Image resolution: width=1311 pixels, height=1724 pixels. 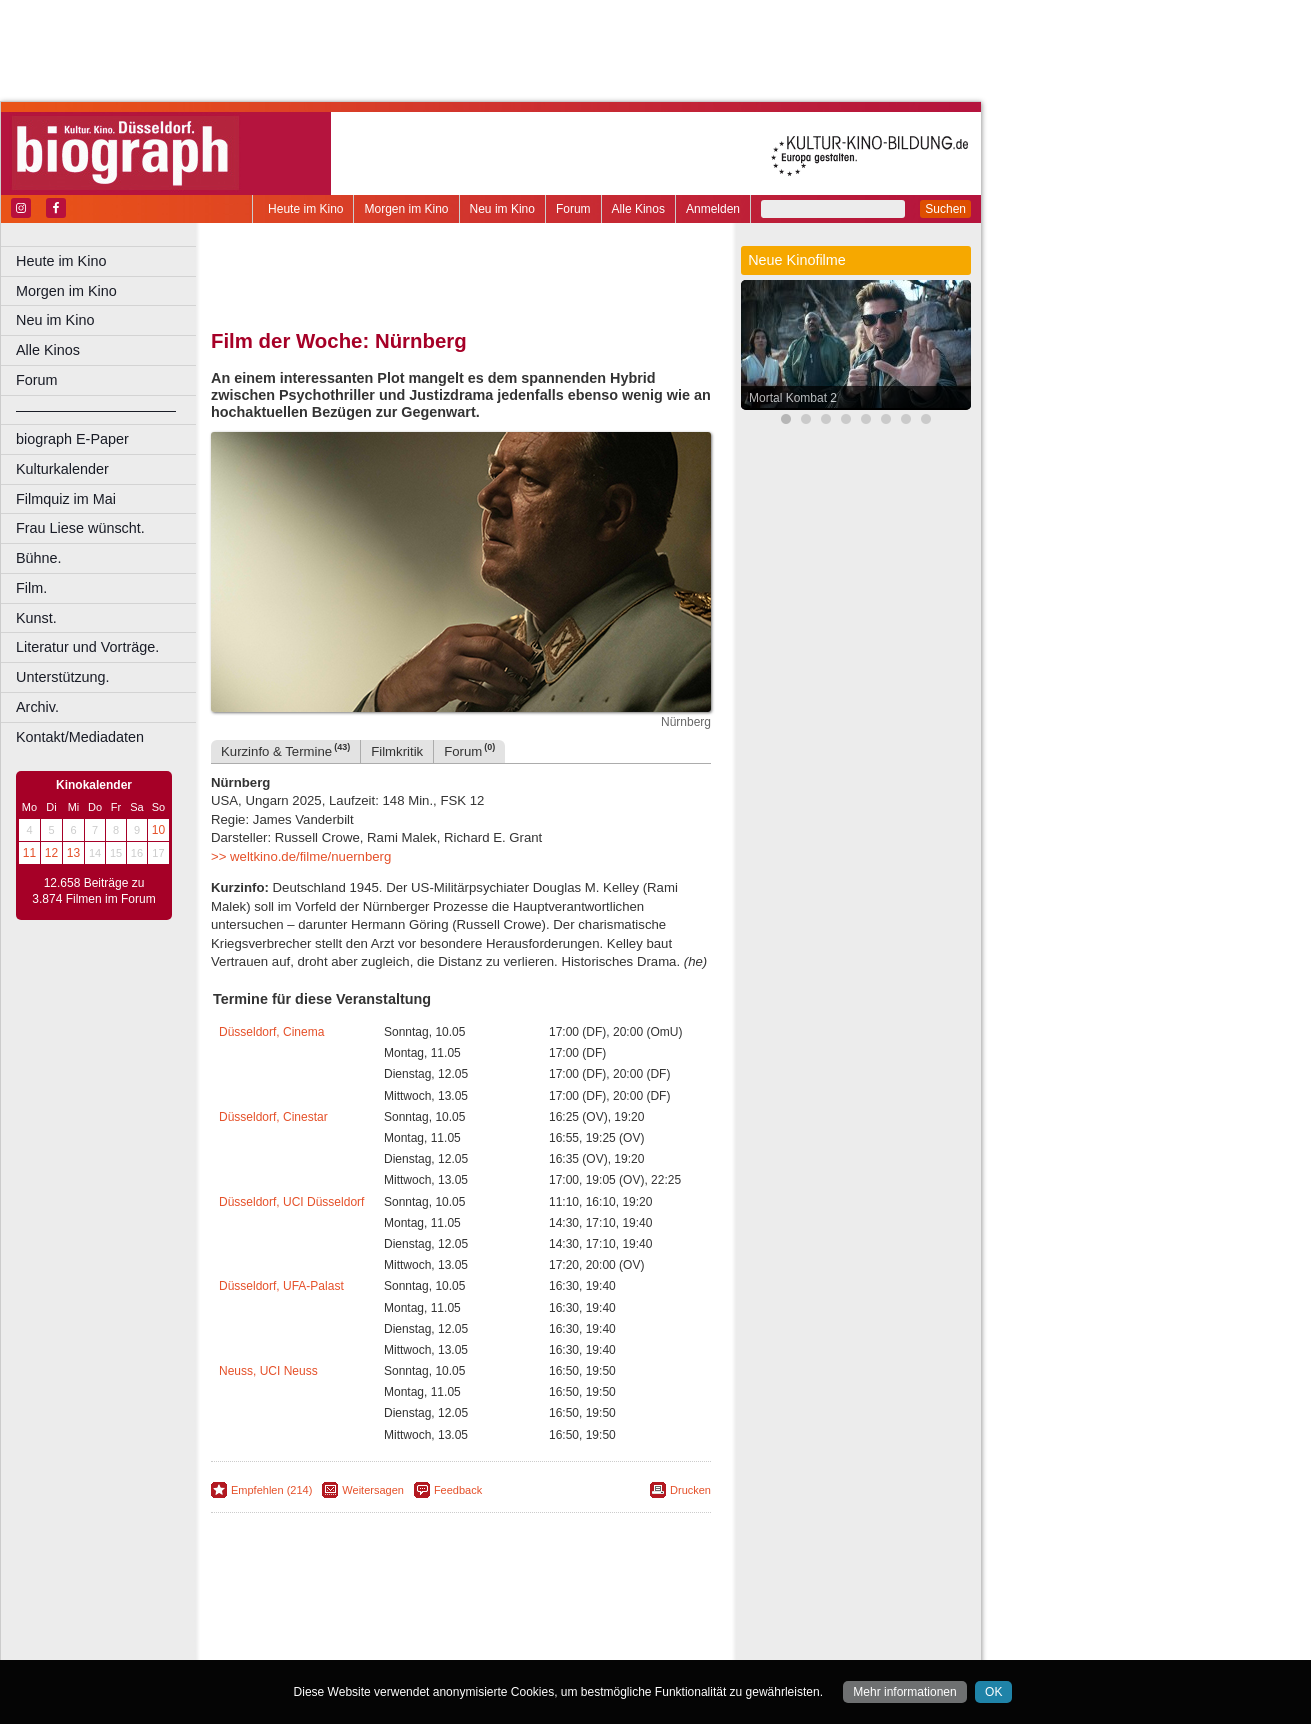 What do you see at coordinates (713, 209) in the screenshot?
I see `Anmelden` at bounding box center [713, 209].